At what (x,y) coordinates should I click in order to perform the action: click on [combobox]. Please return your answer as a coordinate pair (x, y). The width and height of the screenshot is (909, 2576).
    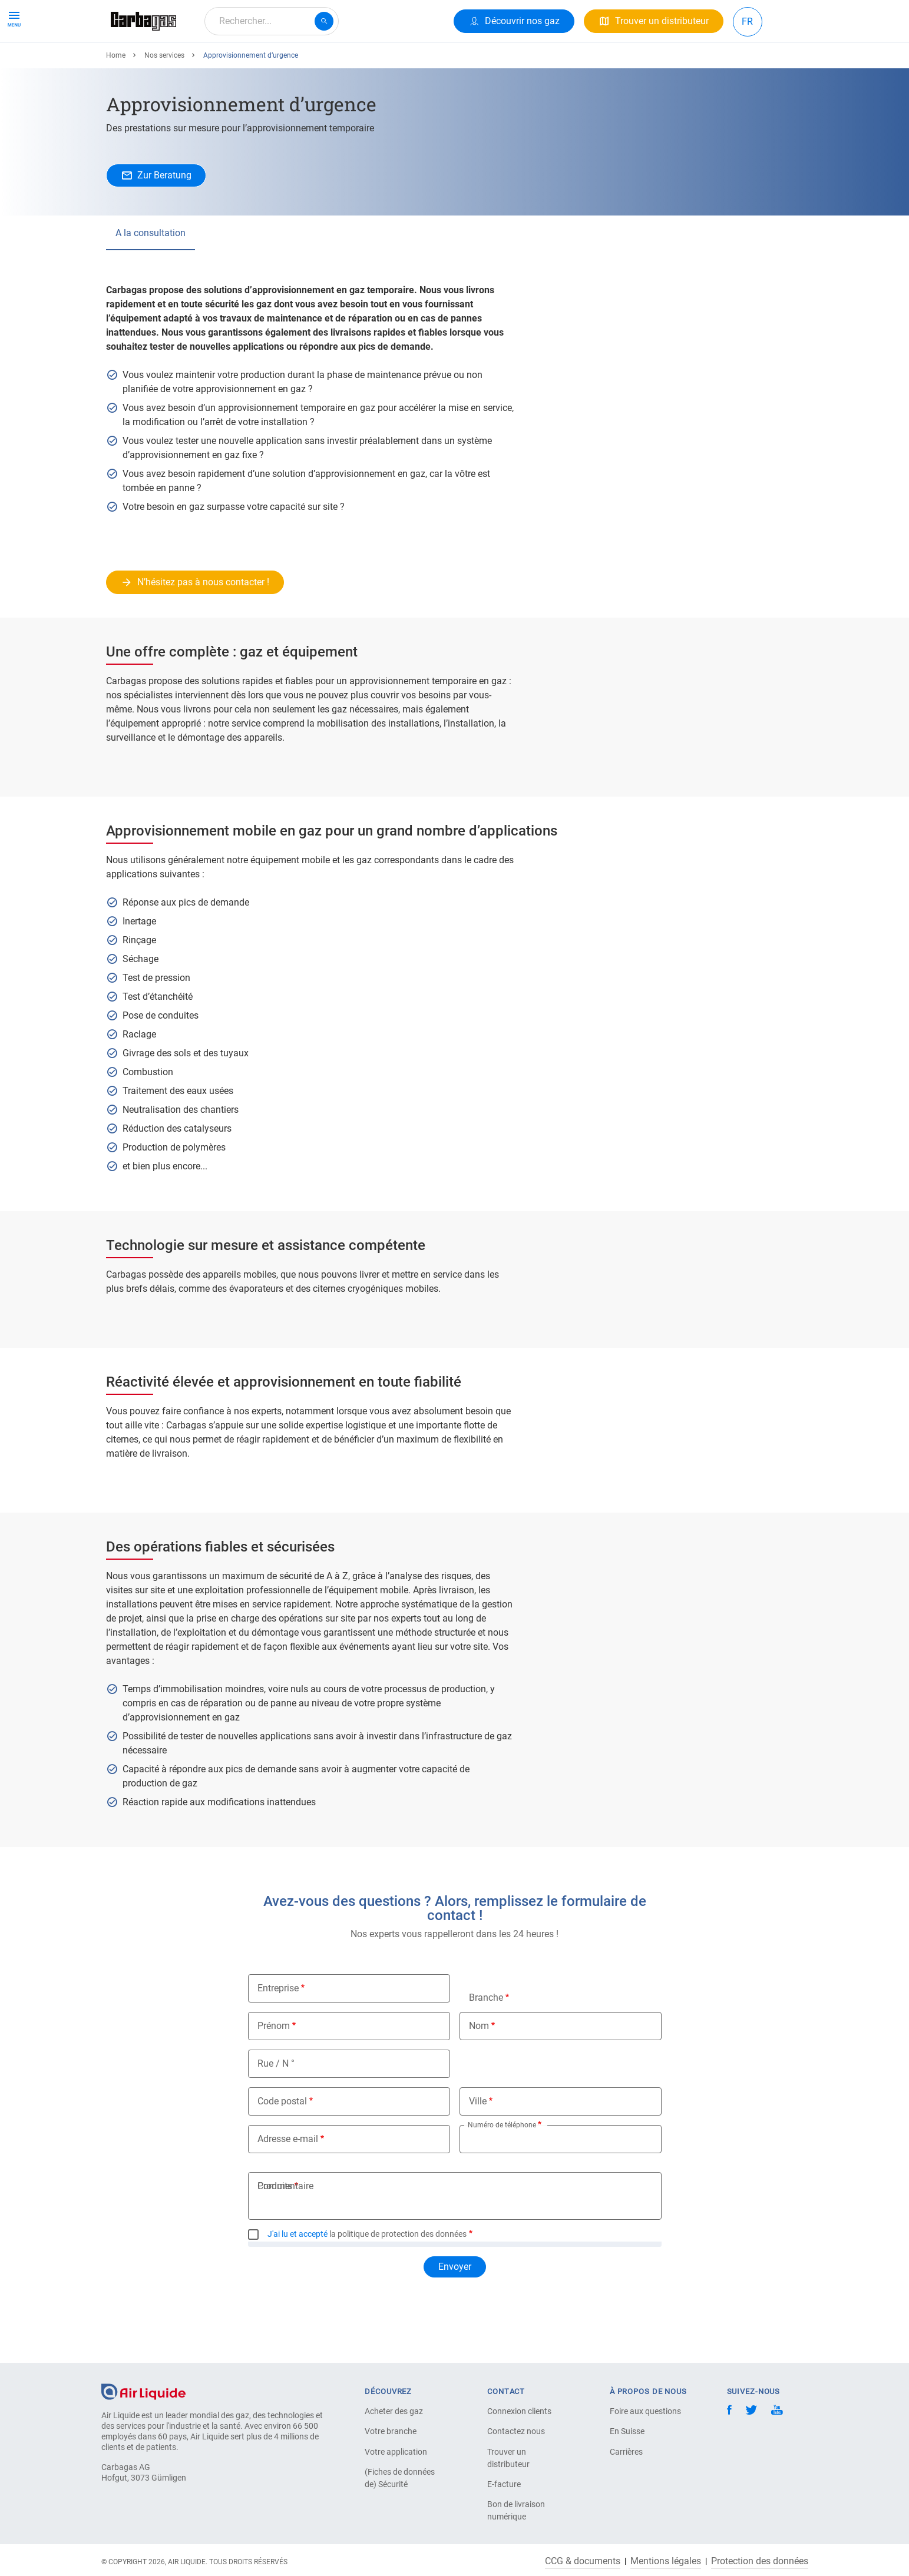
    Looking at the image, I should click on (271, 21).